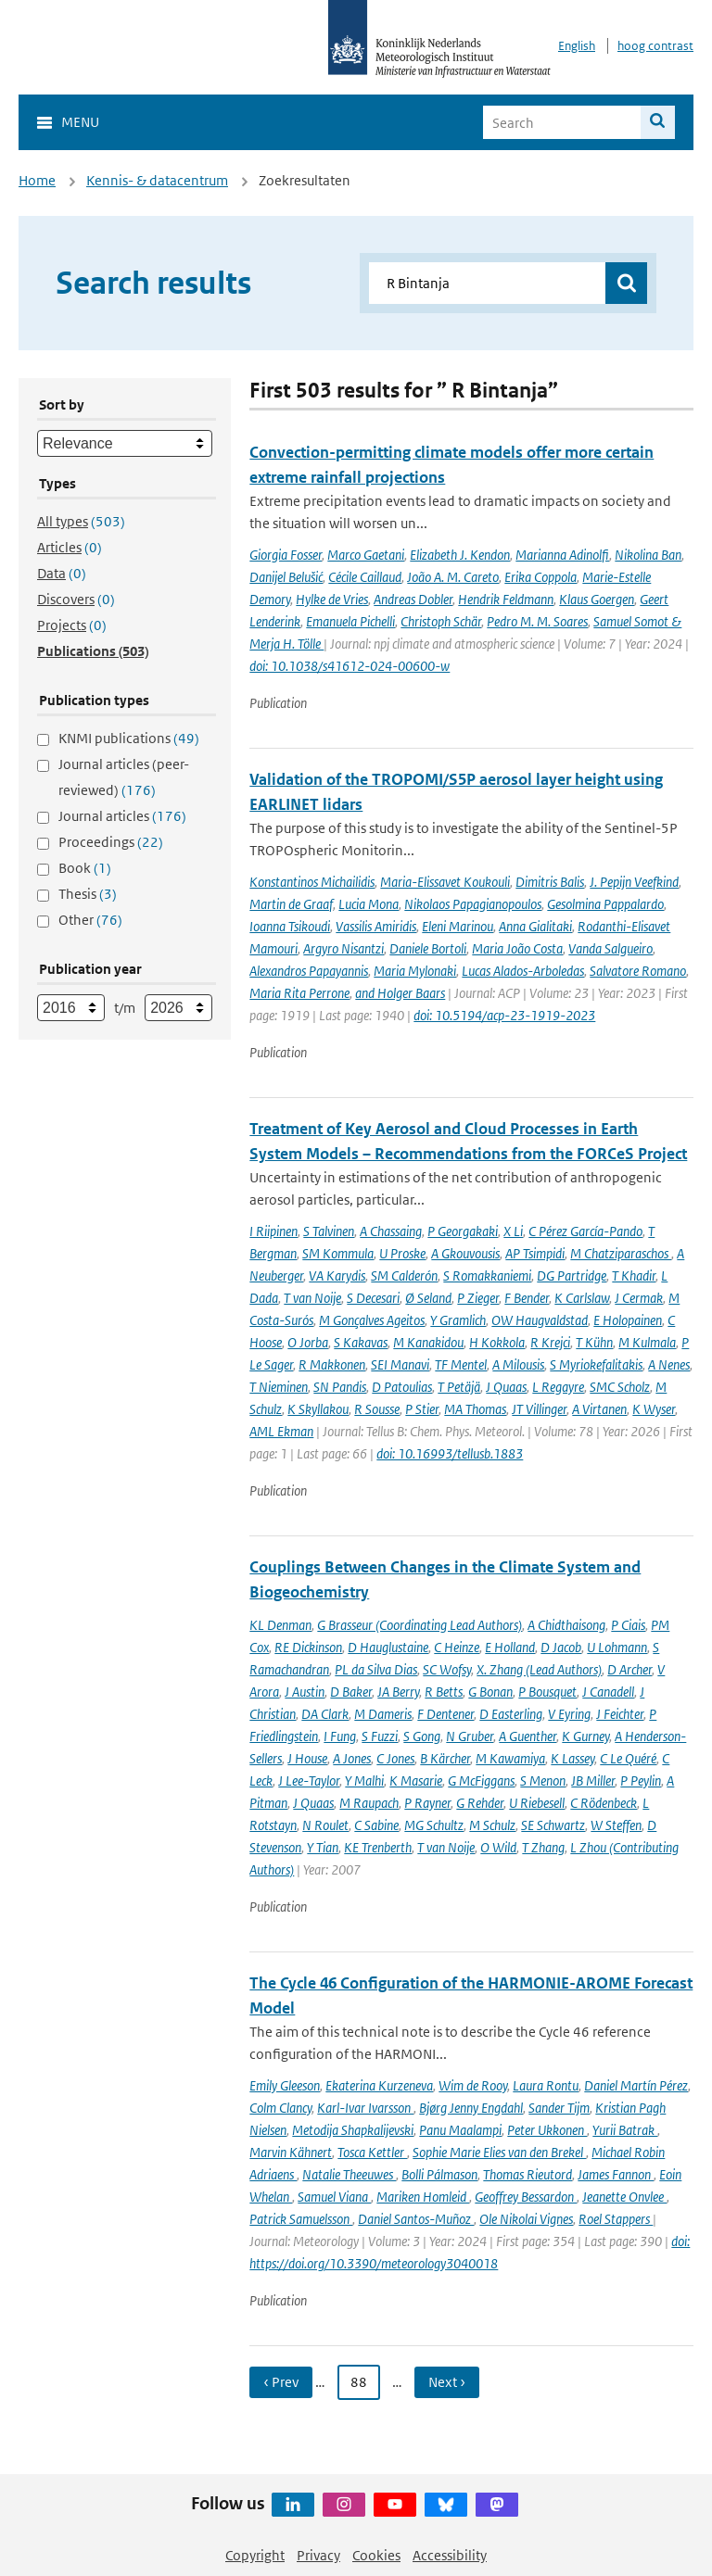 The width and height of the screenshot is (712, 2576). What do you see at coordinates (620, 1386) in the screenshot?
I see `SMC Scholz` at bounding box center [620, 1386].